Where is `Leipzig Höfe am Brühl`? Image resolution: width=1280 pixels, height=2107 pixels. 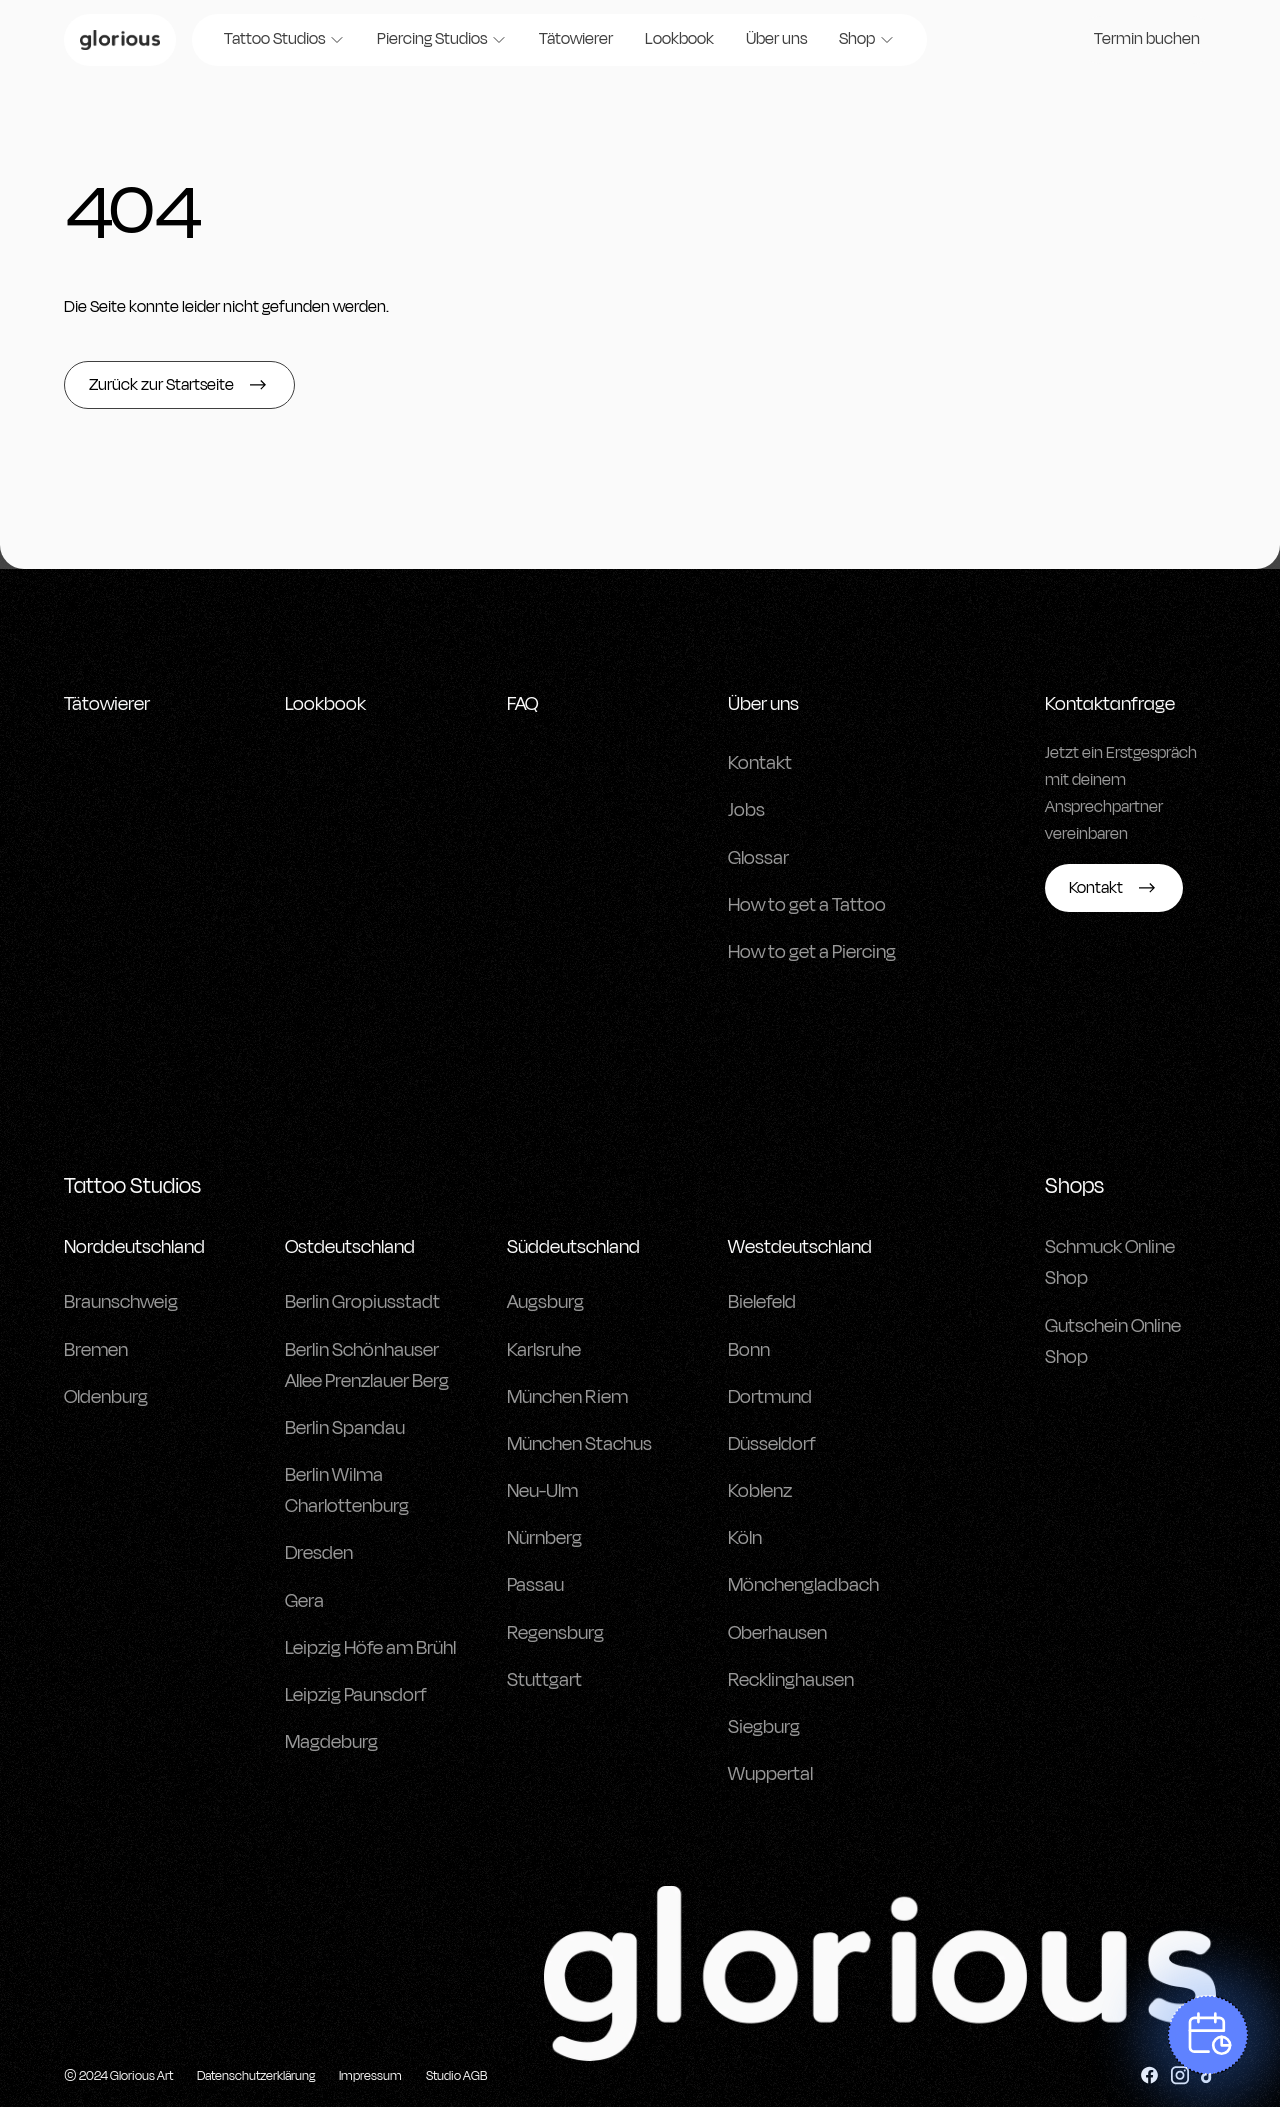 Leipzig Höfe am Brühl is located at coordinates (370, 1648).